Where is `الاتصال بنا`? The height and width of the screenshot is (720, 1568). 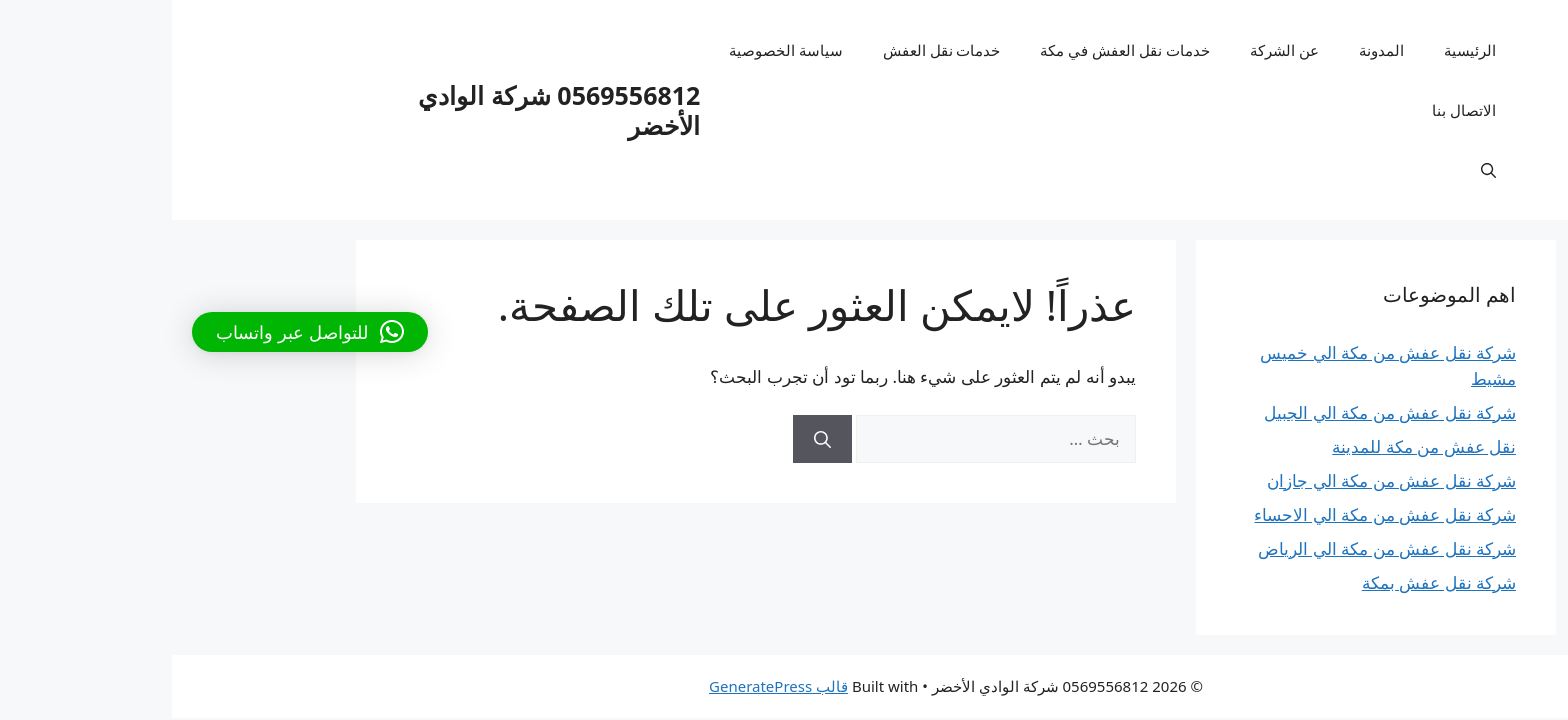 الاتصال بنا is located at coordinates (1292, 110).